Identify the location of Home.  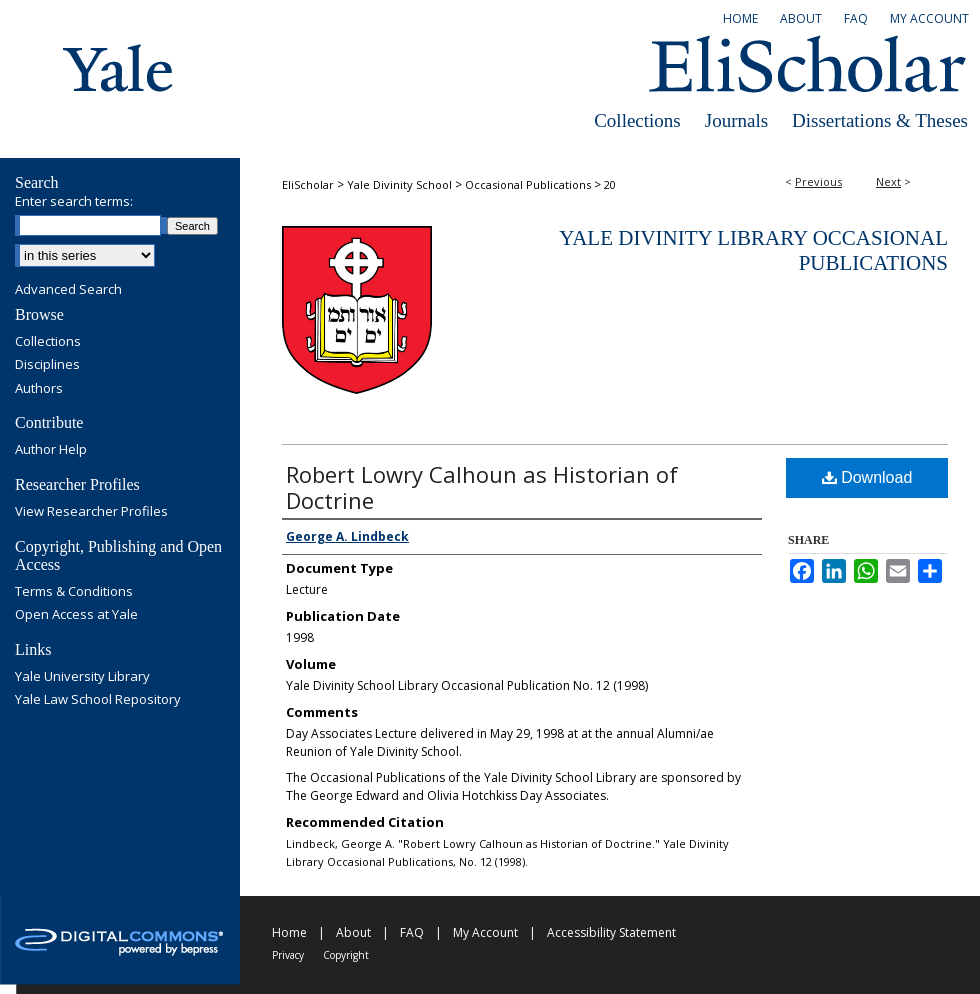
(289, 932).